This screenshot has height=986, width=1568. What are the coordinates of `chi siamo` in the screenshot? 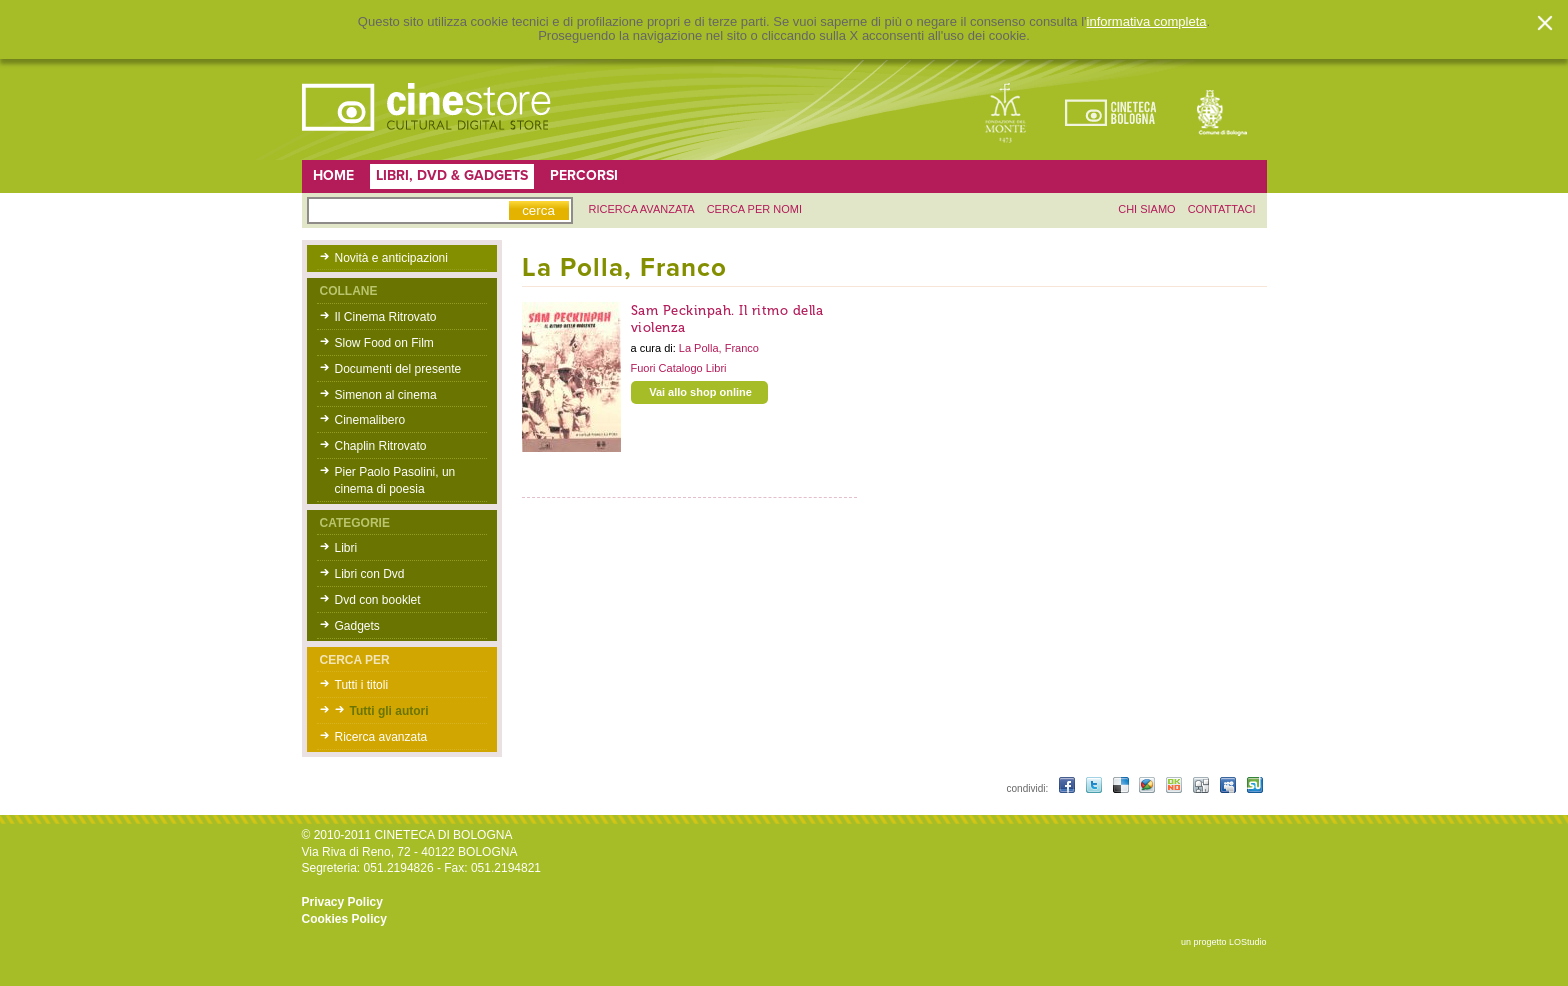 It's located at (1146, 209).